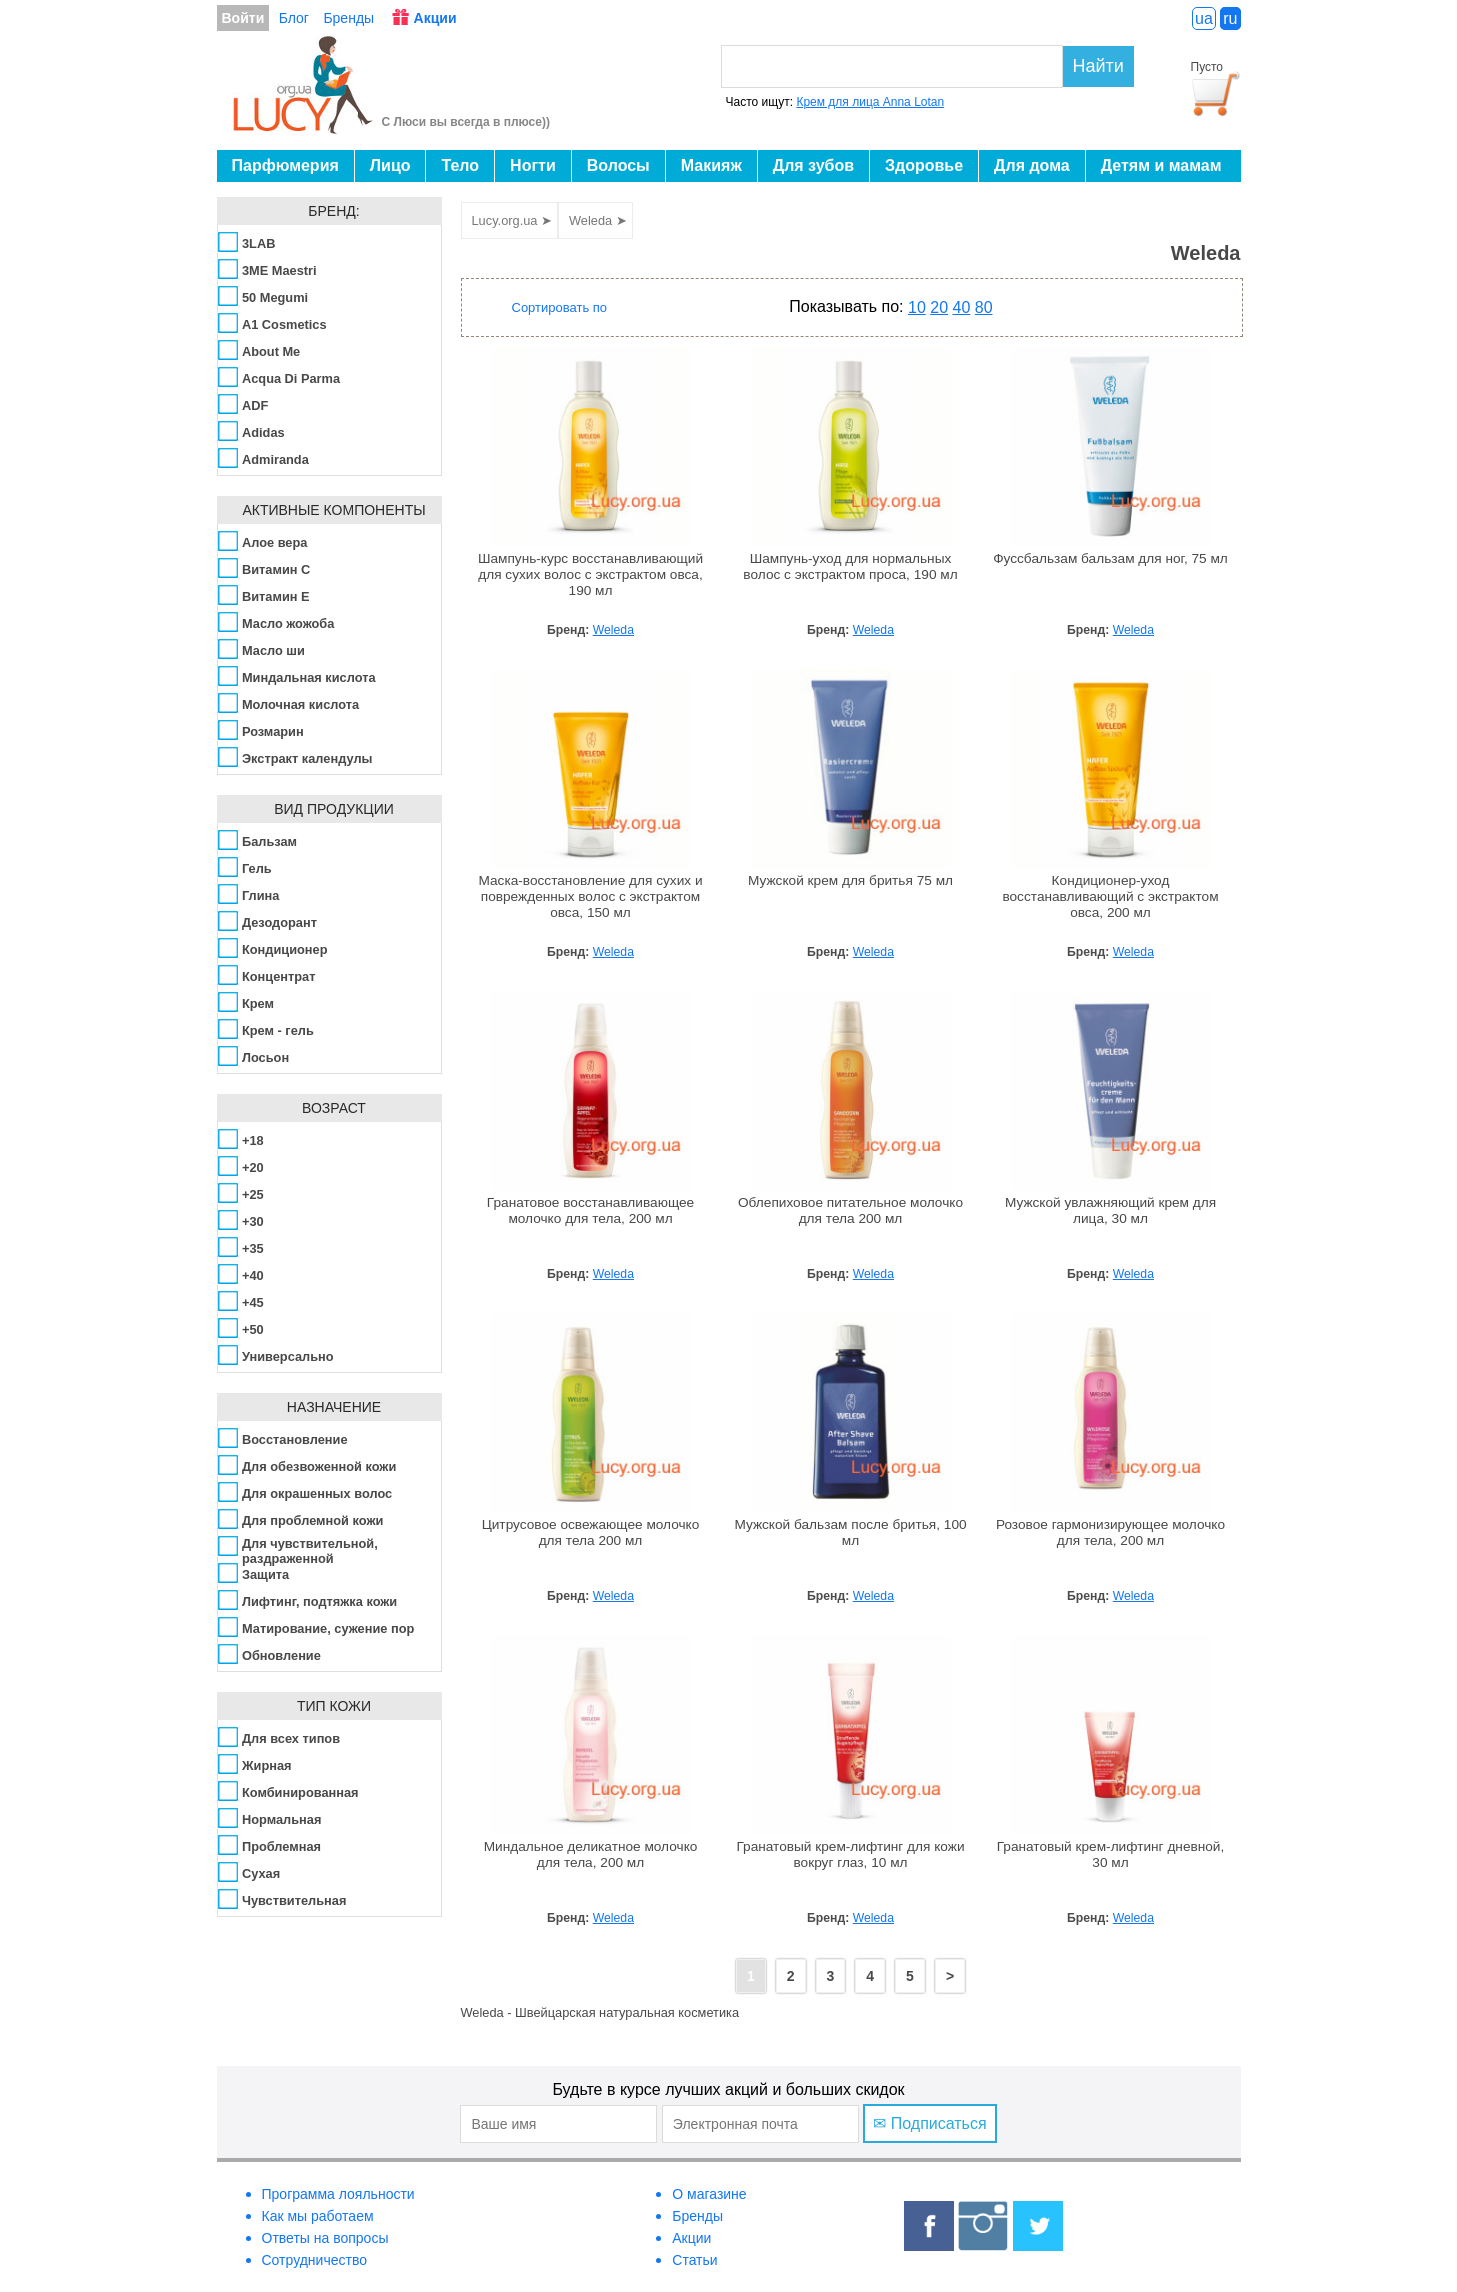 Image resolution: width=1457 pixels, height=2292 pixels. Describe the element at coordinates (939, 307) in the screenshot. I see `20` at that location.